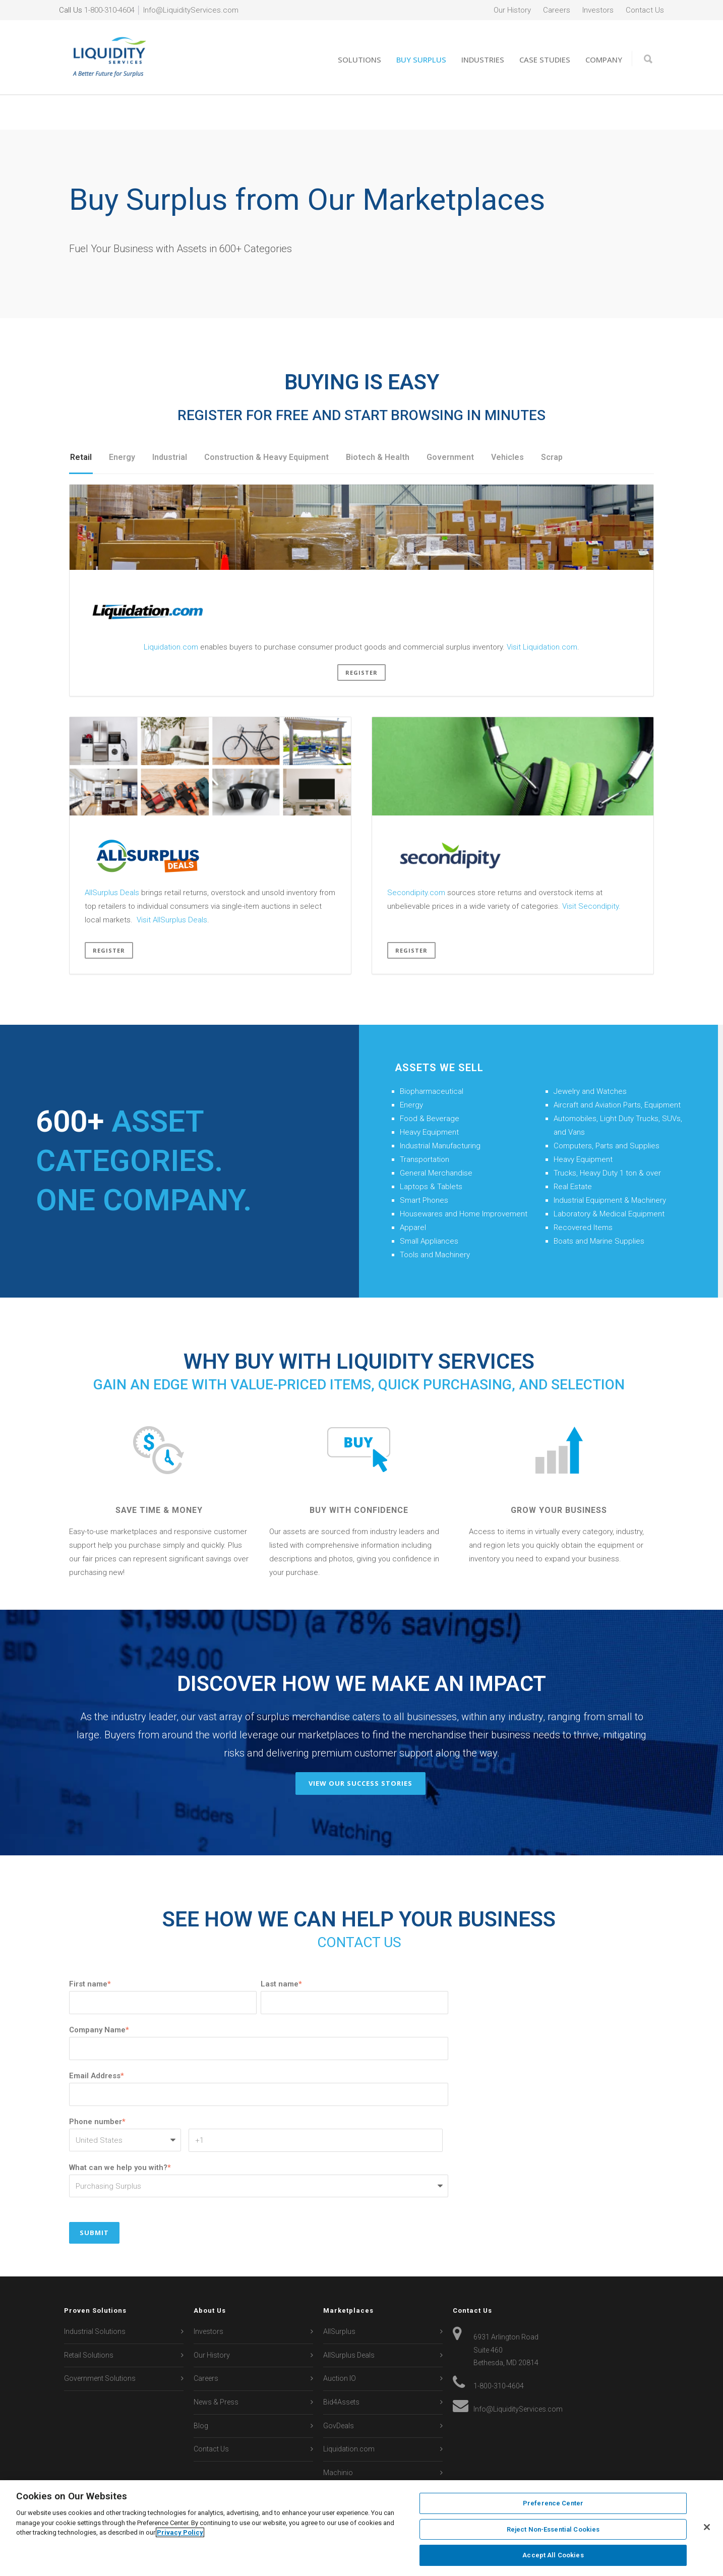 This screenshot has height=2576, width=723. I want to click on AllSurplus [menuitem], so click(339, 2296).